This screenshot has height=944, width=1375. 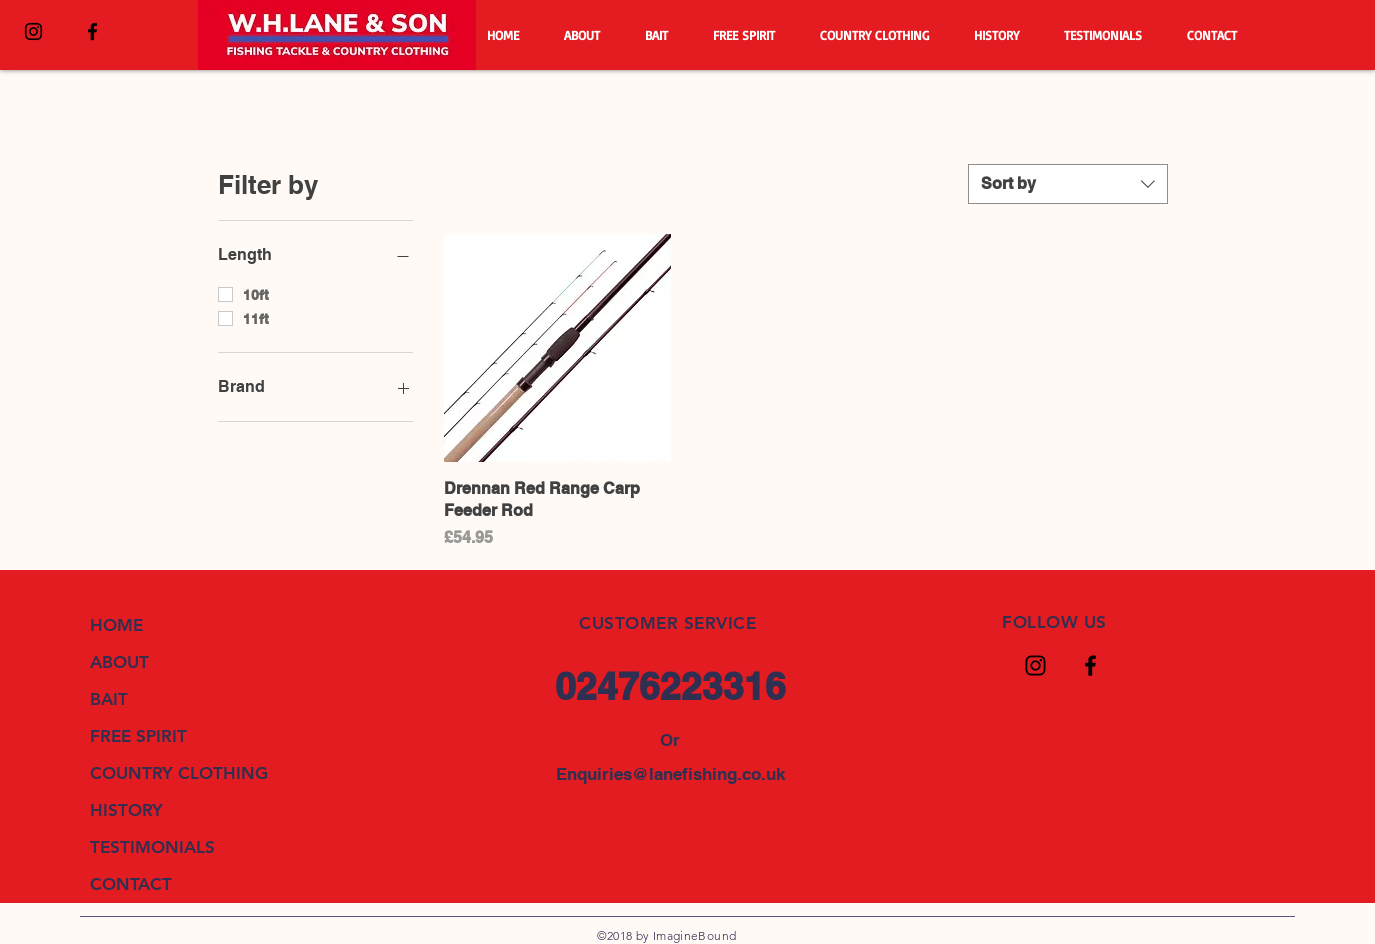 I want to click on HOME, so click(x=116, y=625).